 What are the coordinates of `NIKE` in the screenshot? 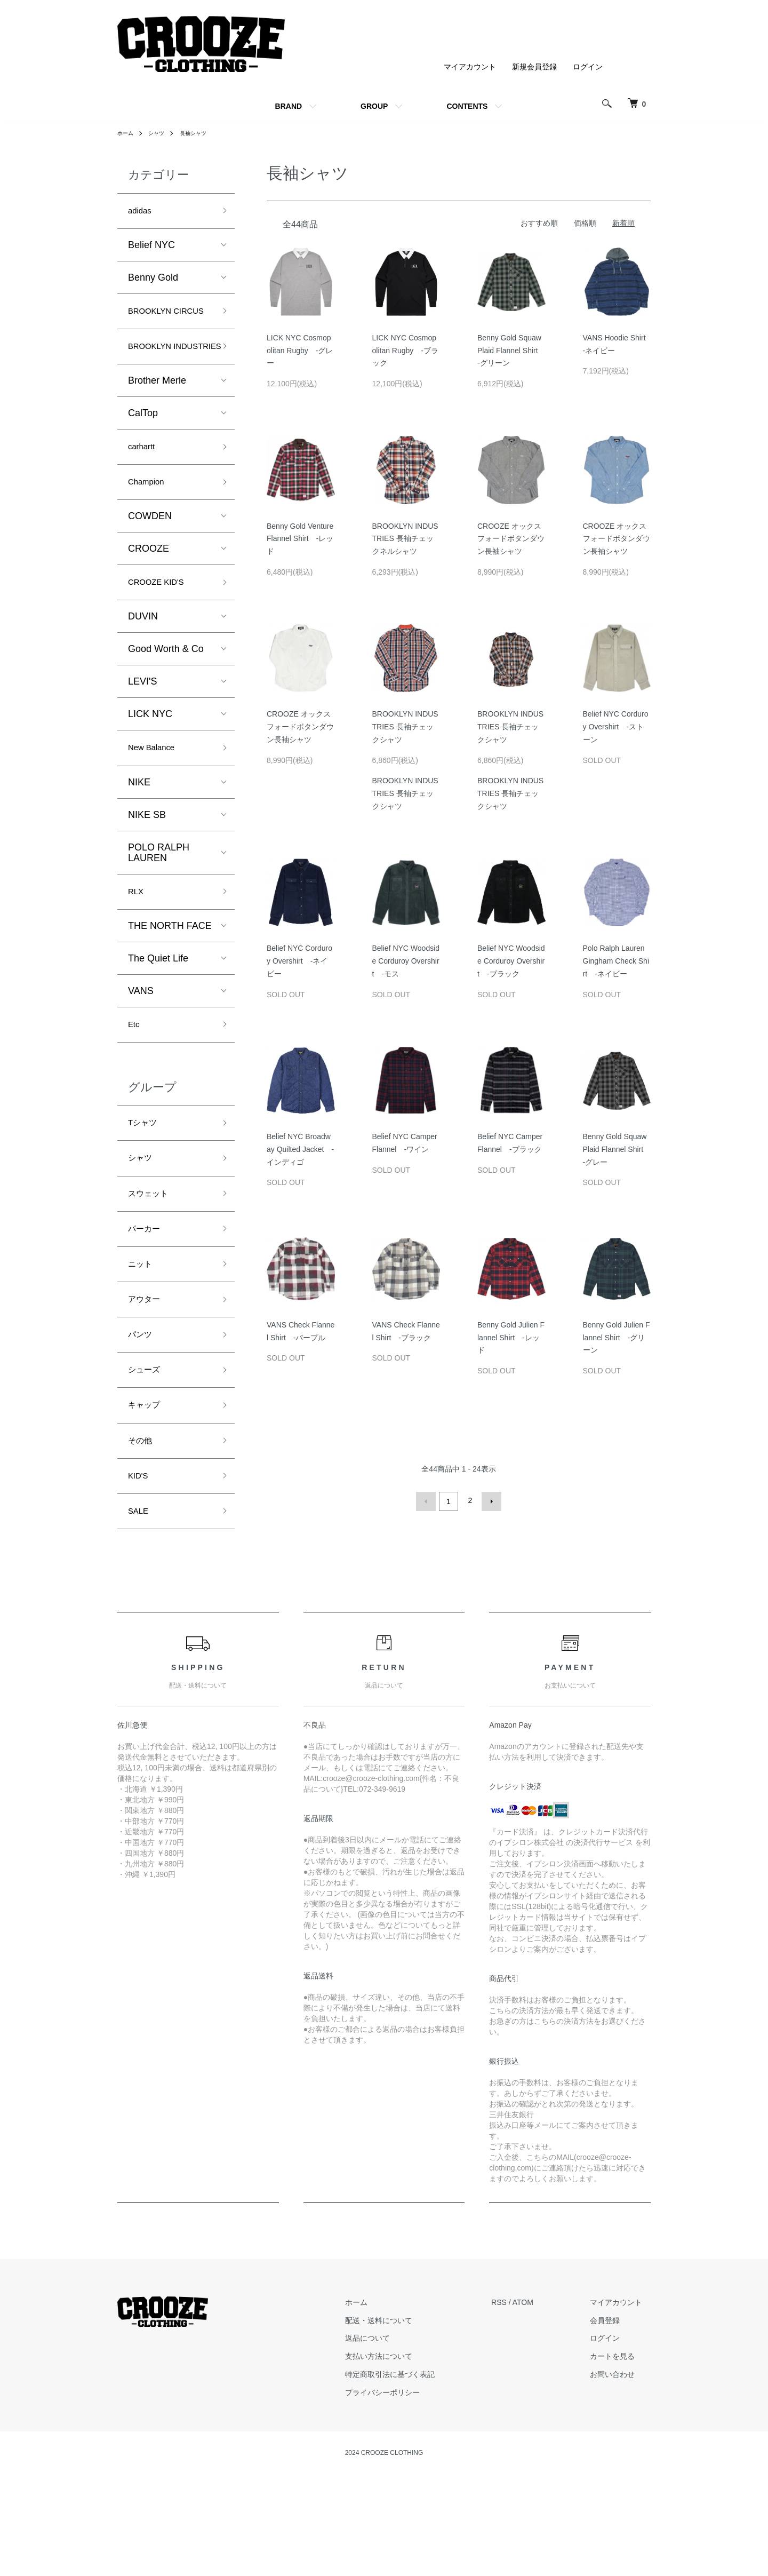 It's located at (139, 835).